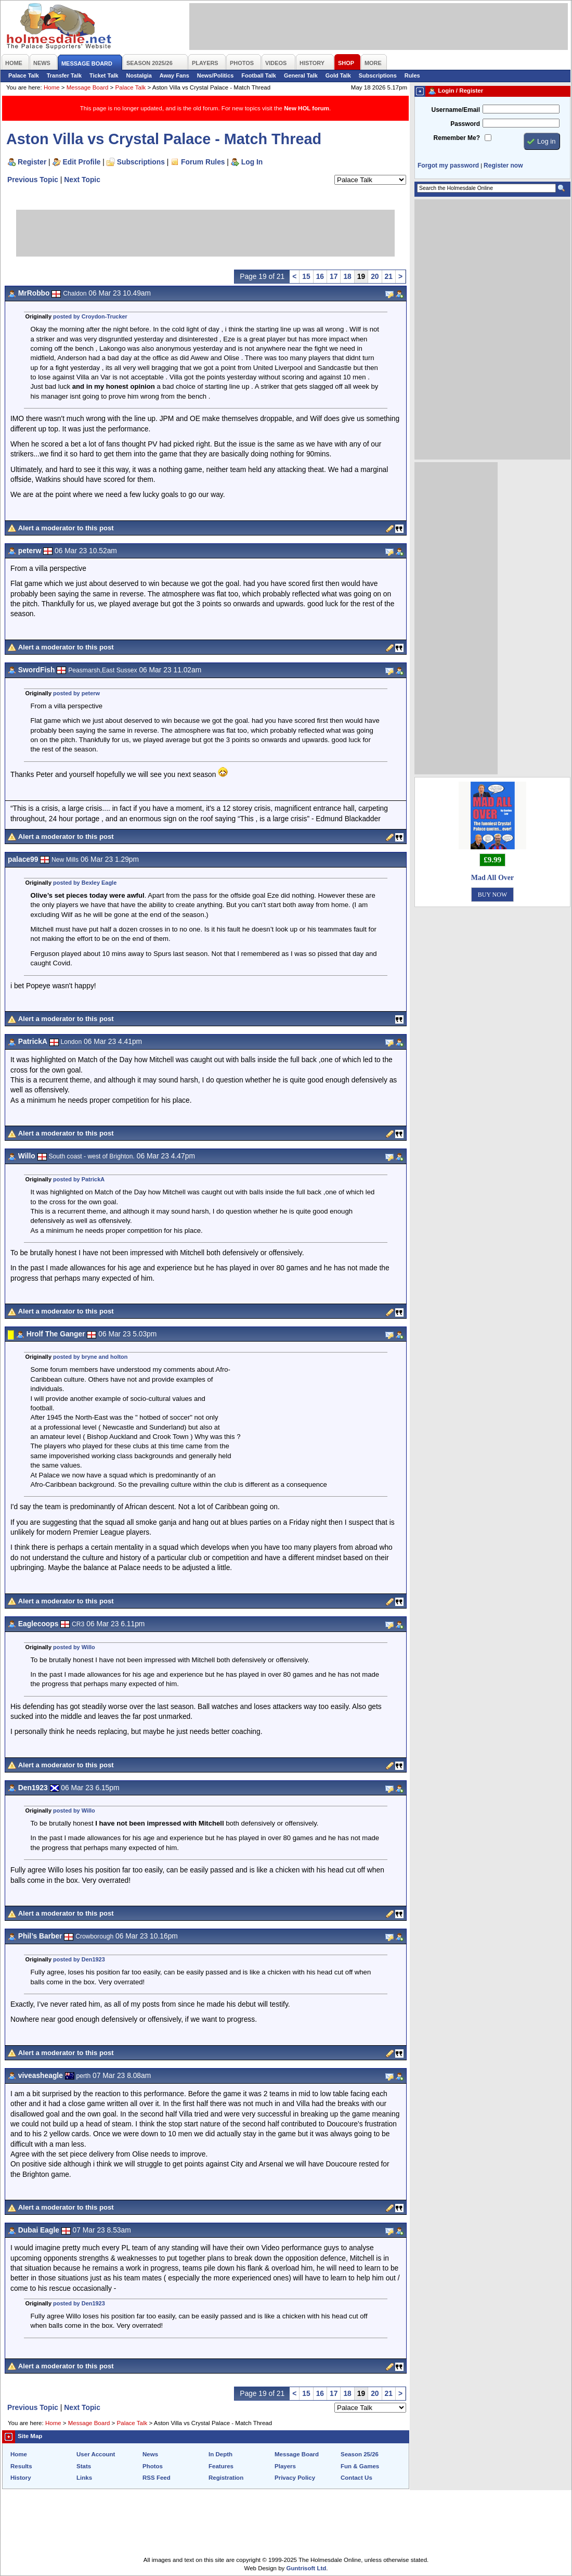 This screenshot has width=572, height=2576. I want to click on History, so click(20, 2478).